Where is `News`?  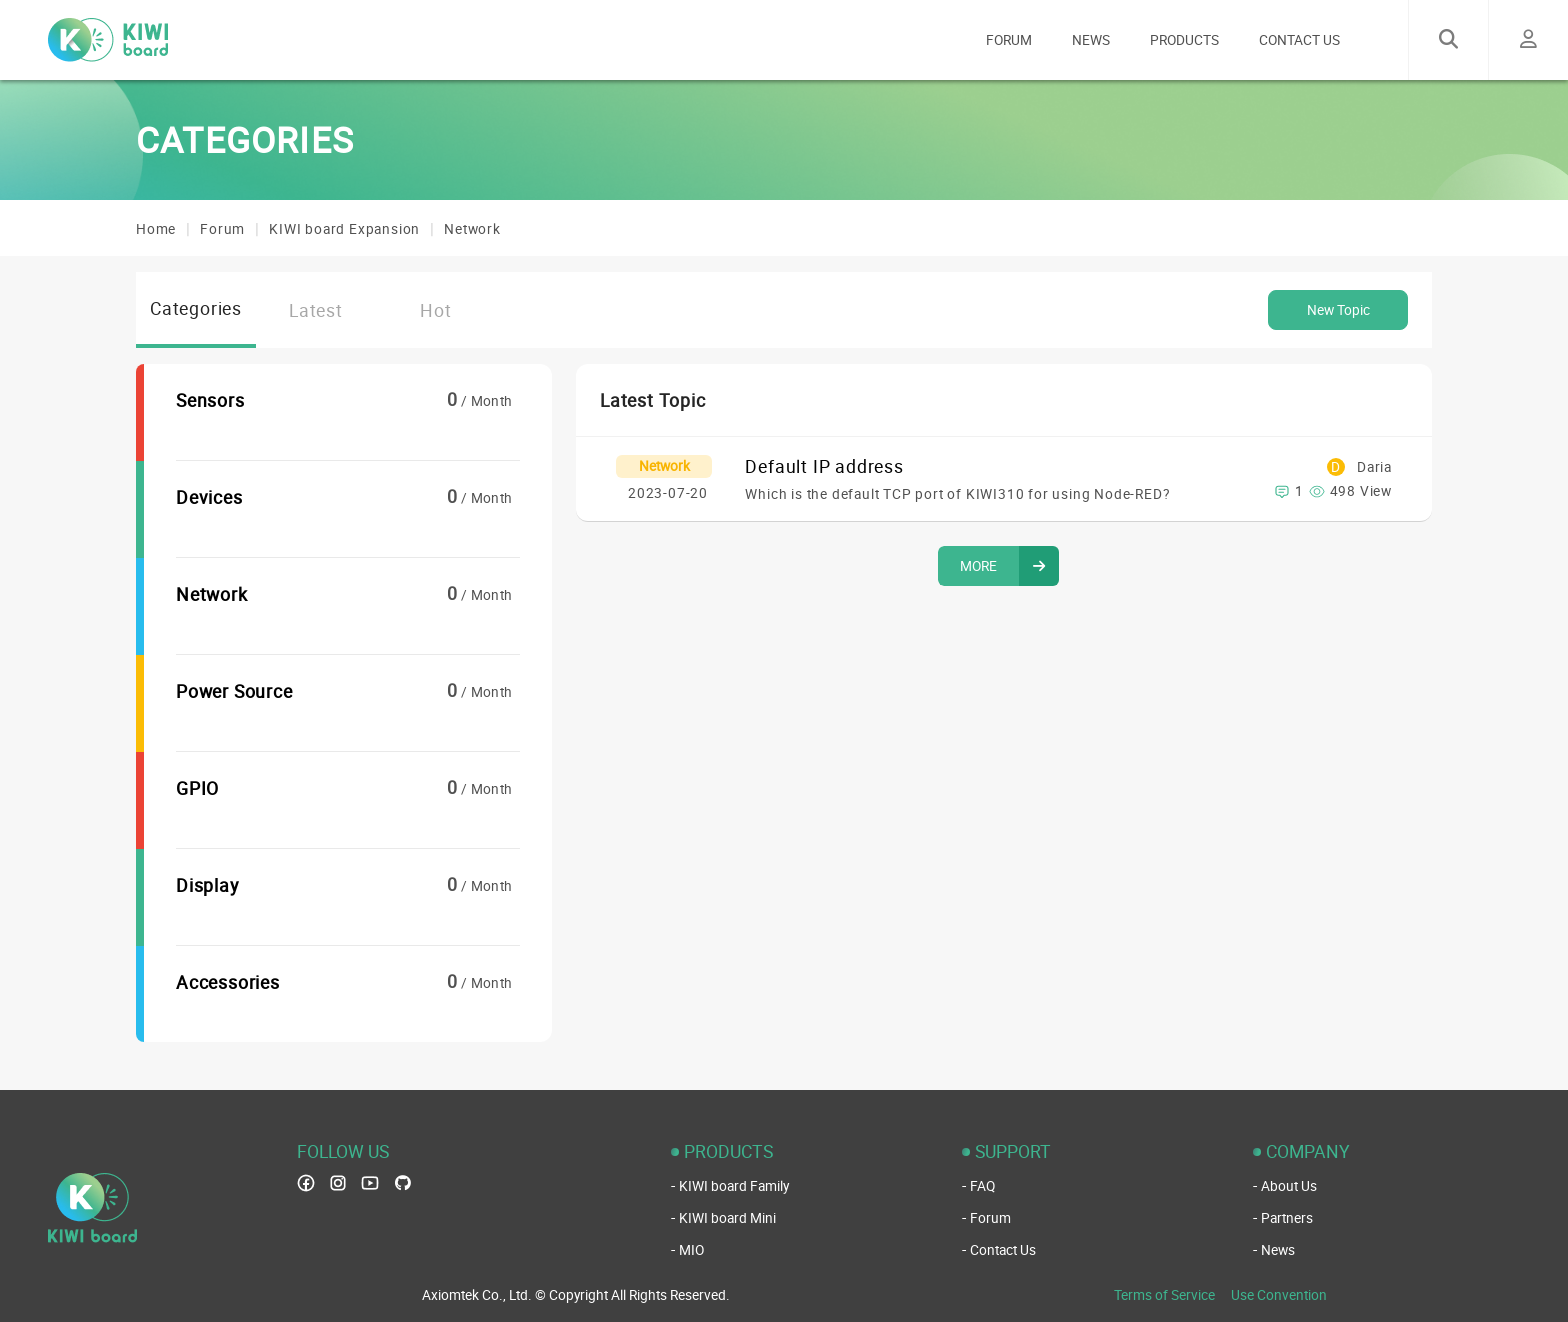
News is located at coordinates (1278, 1250).